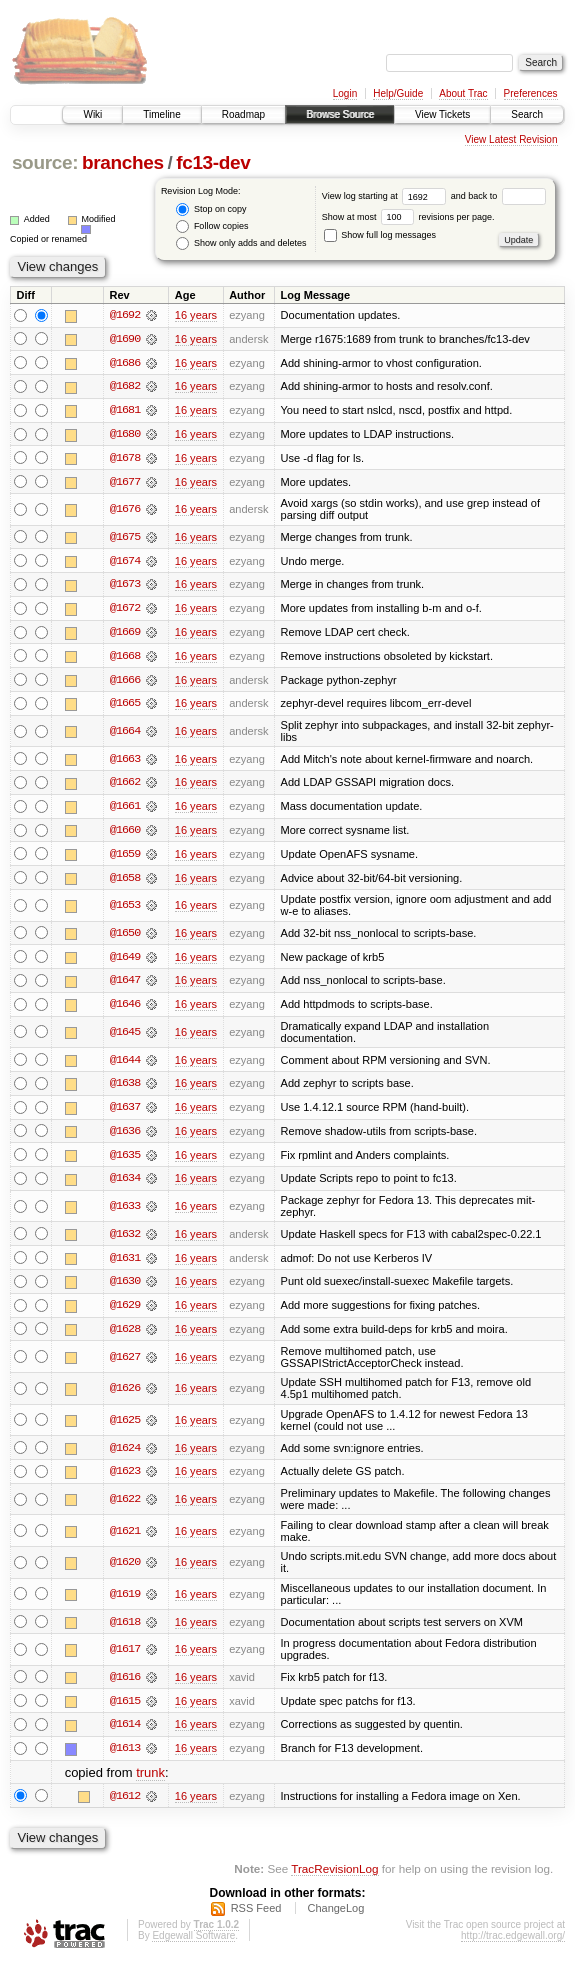 This screenshot has width=575, height=1973. What do you see at coordinates (125, 539) in the screenshot?
I see `@1675` at bounding box center [125, 539].